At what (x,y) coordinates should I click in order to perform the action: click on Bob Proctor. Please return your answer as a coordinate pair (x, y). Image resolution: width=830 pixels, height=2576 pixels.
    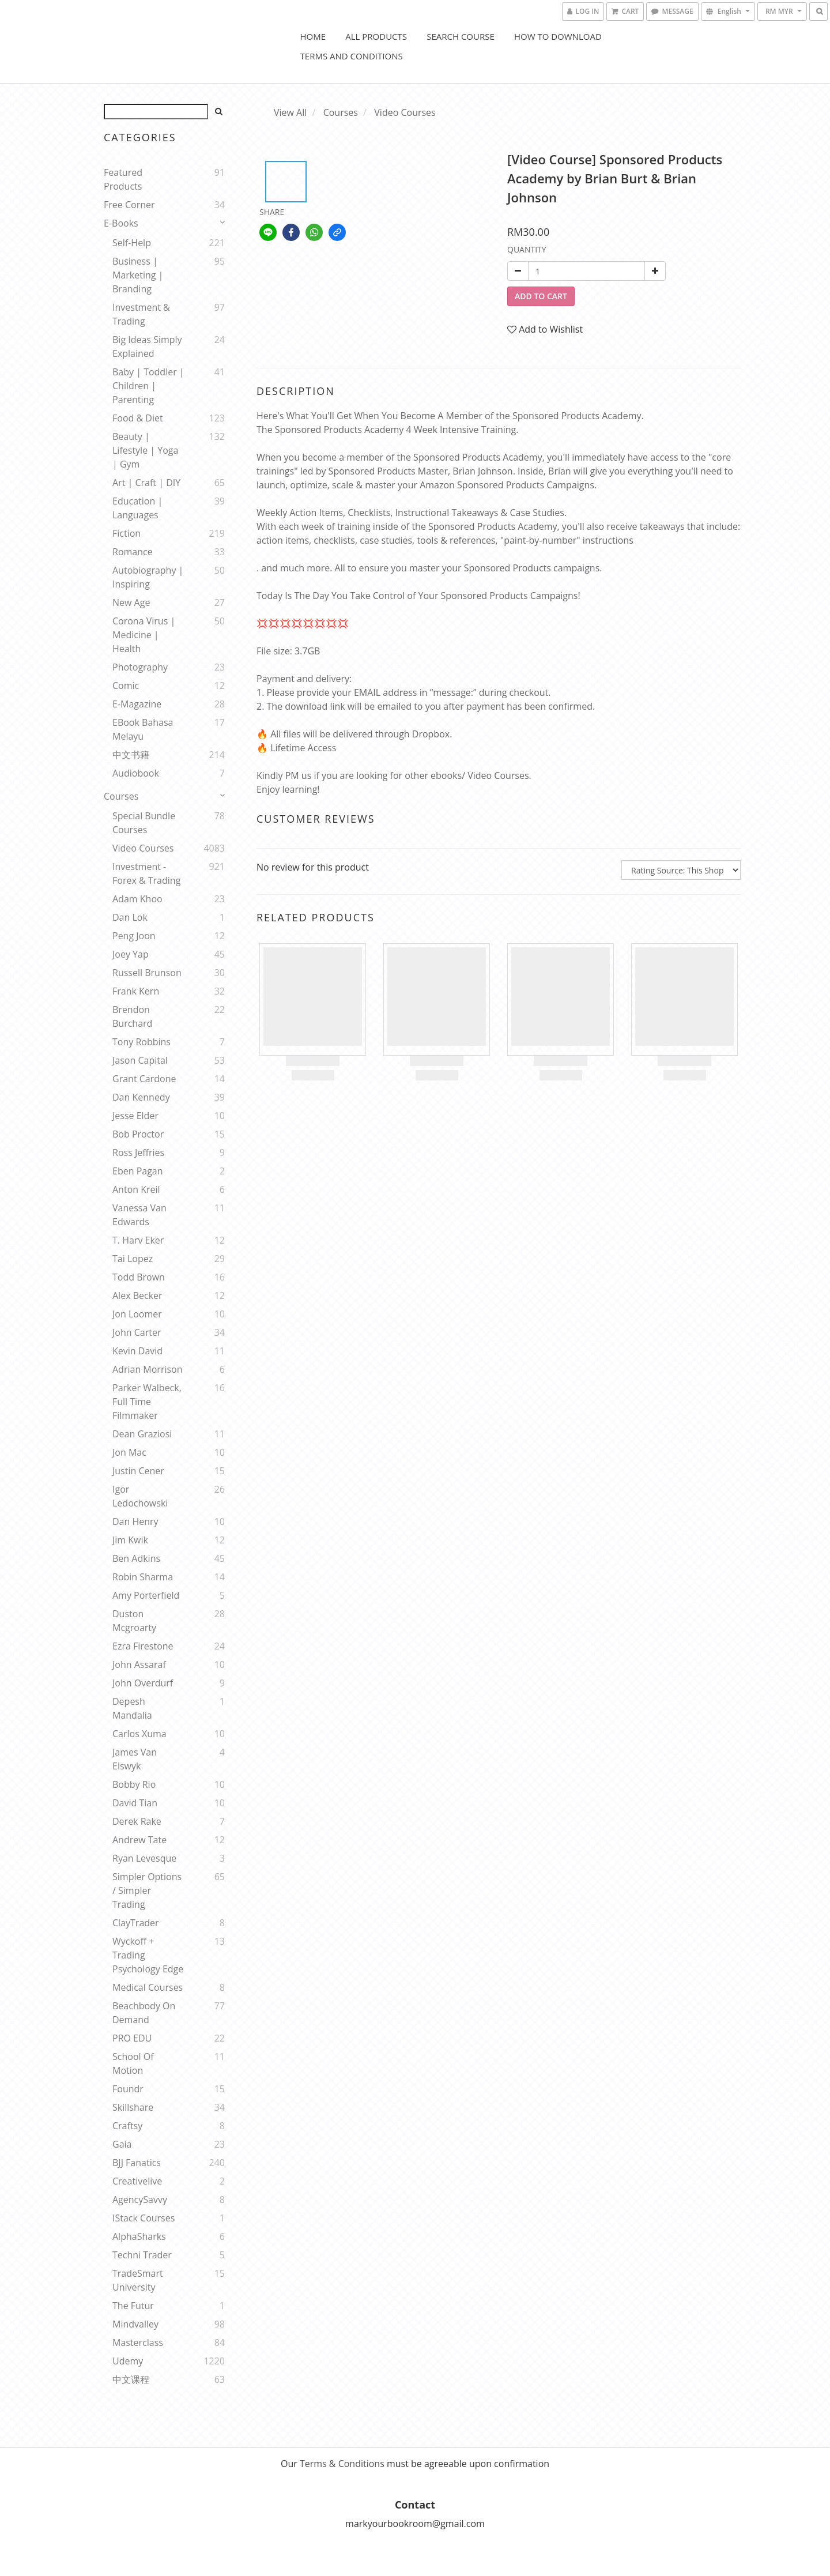
    Looking at the image, I should click on (138, 1134).